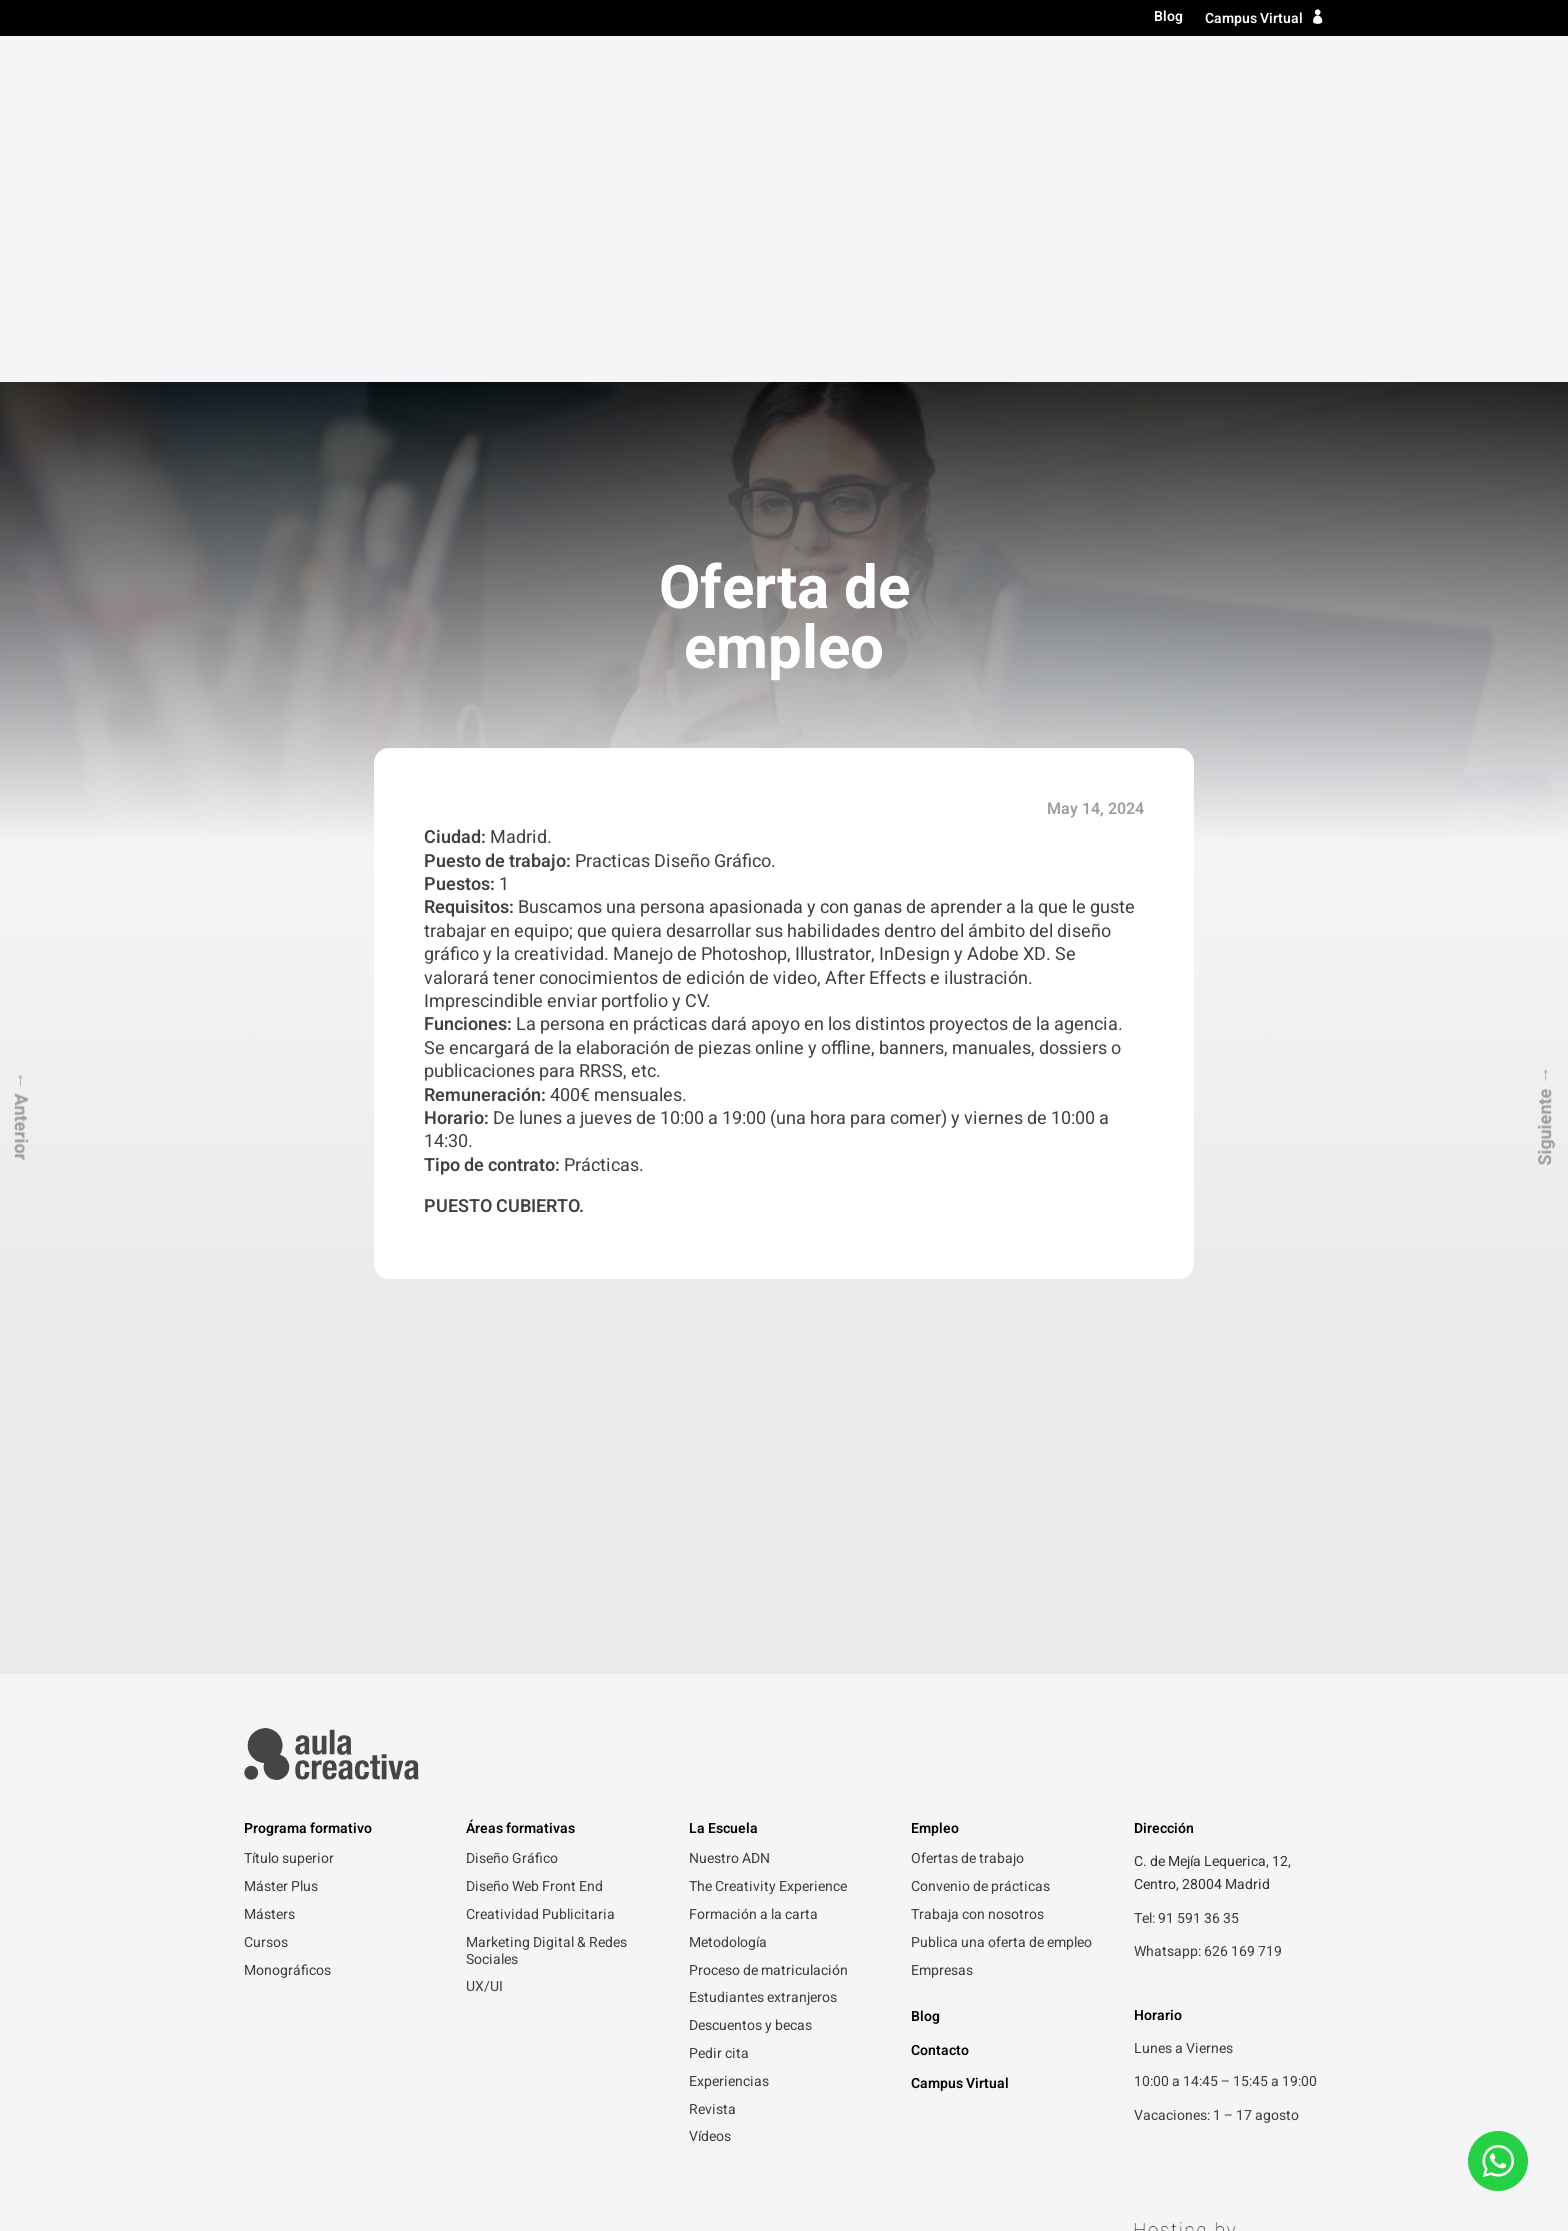 This screenshot has height=2231, width=1568. Describe the element at coordinates (768, 1625) in the screenshot. I see `Proceso de matriculación` at that location.